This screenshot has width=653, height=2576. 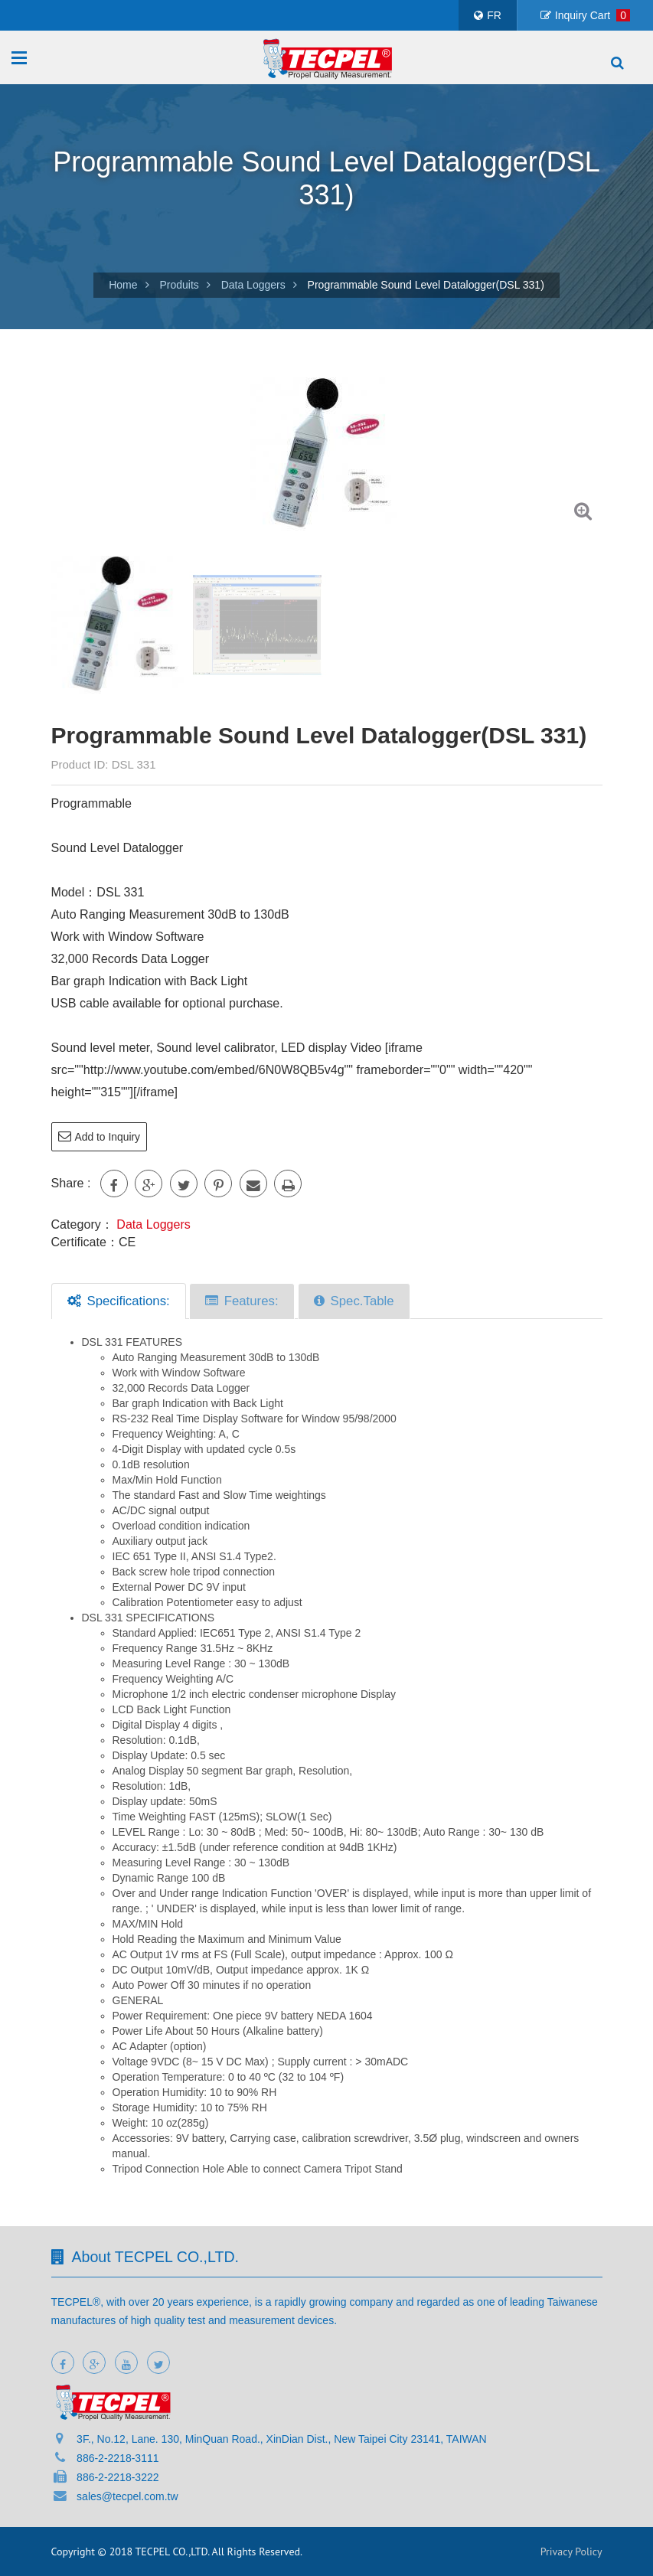 I want to click on sales@tecpel.com.tw, so click(x=127, y=2496).